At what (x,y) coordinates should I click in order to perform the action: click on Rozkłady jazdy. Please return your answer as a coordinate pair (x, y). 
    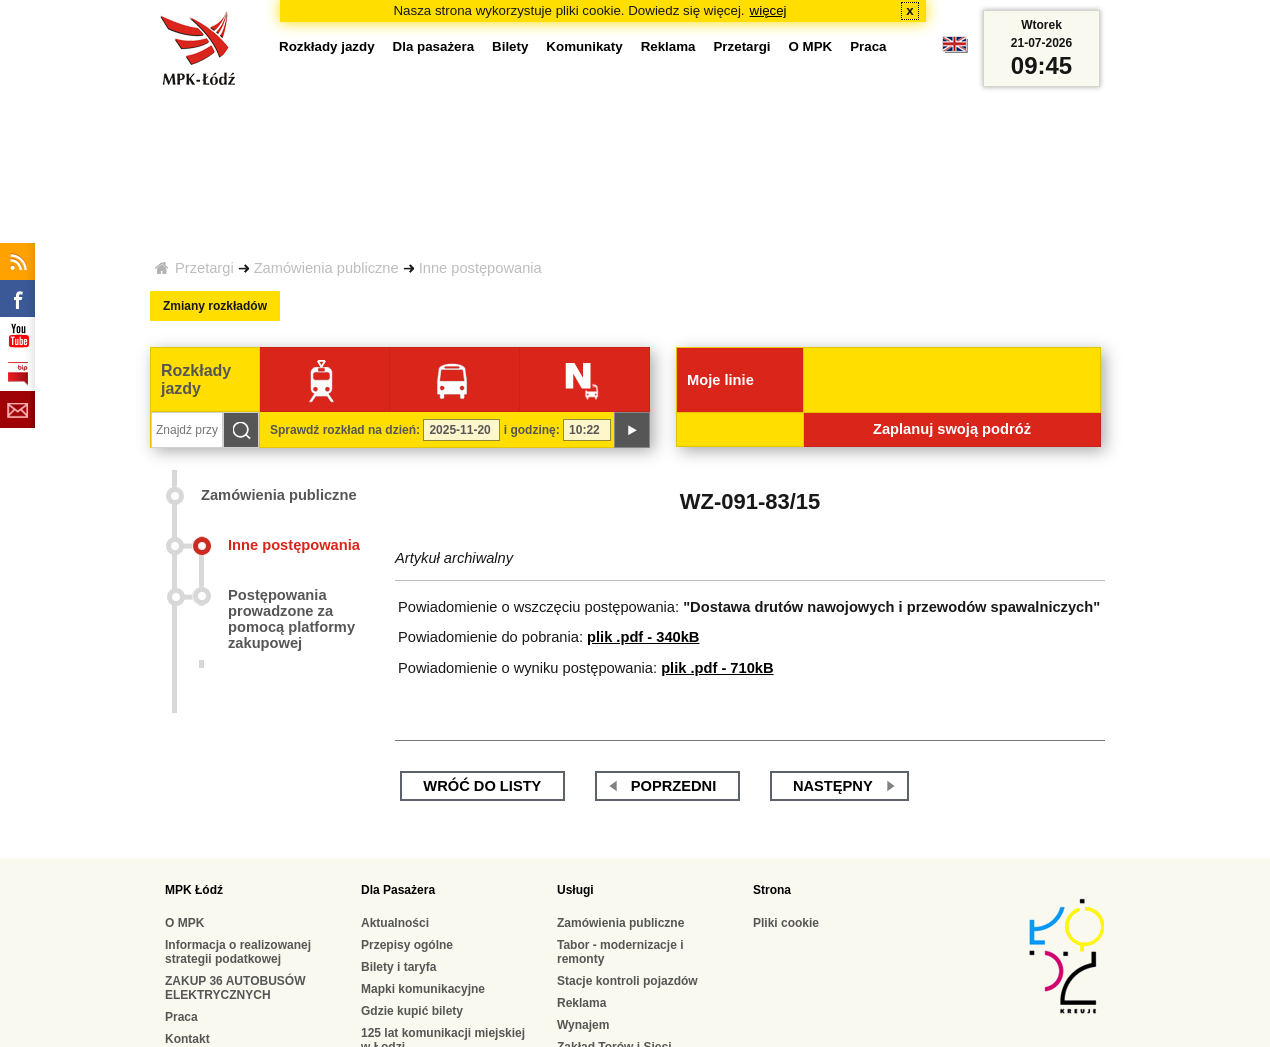
    Looking at the image, I should click on (327, 46).